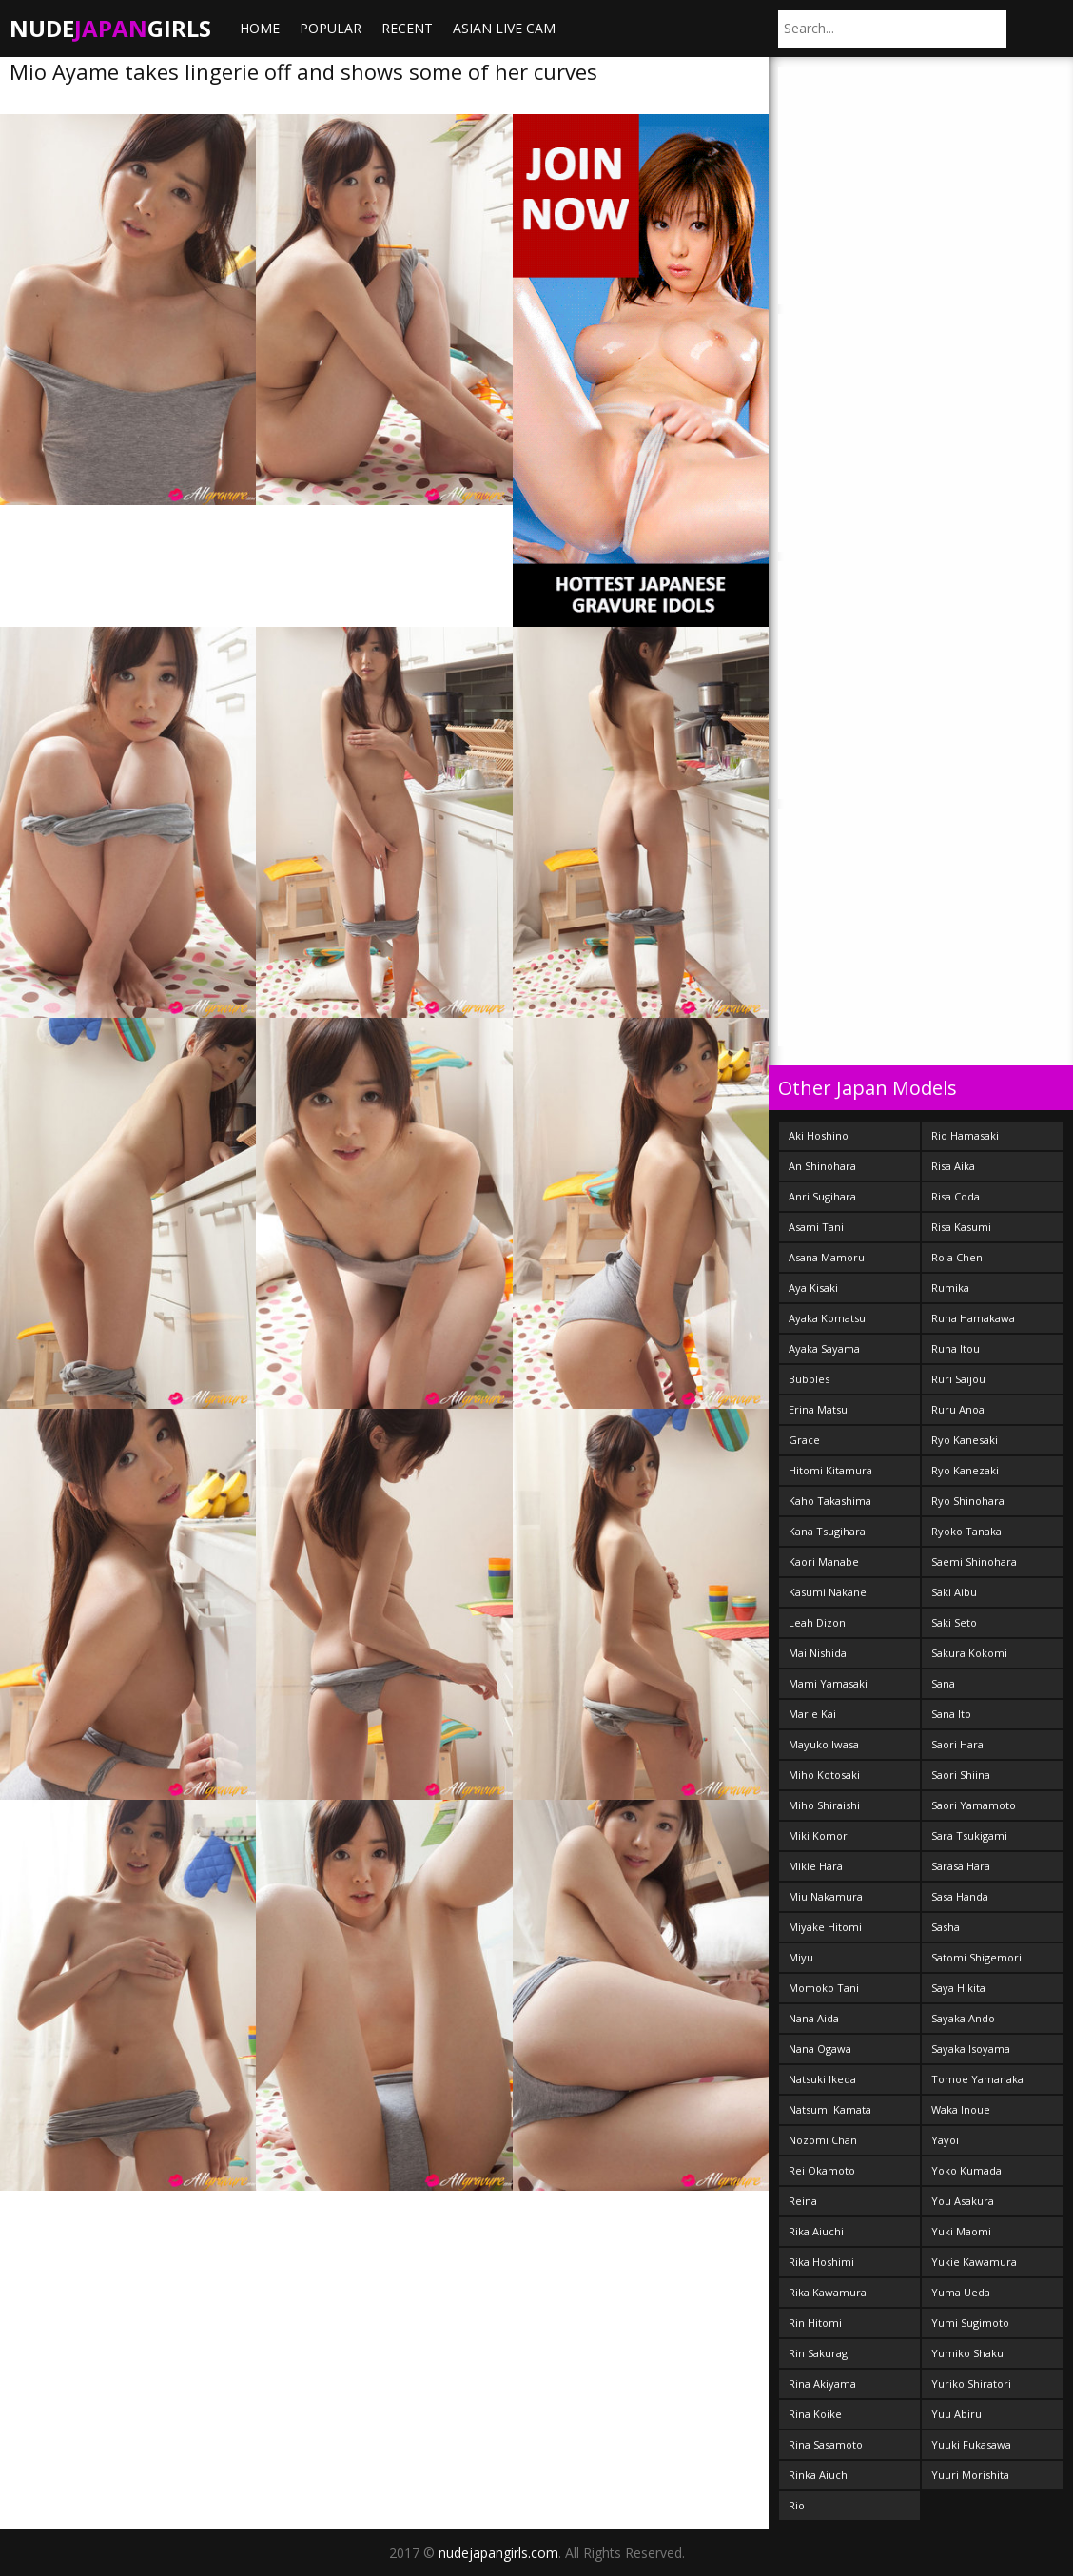  What do you see at coordinates (504, 28) in the screenshot?
I see `ASIAN LIVE CAM` at bounding box center [504, 28].